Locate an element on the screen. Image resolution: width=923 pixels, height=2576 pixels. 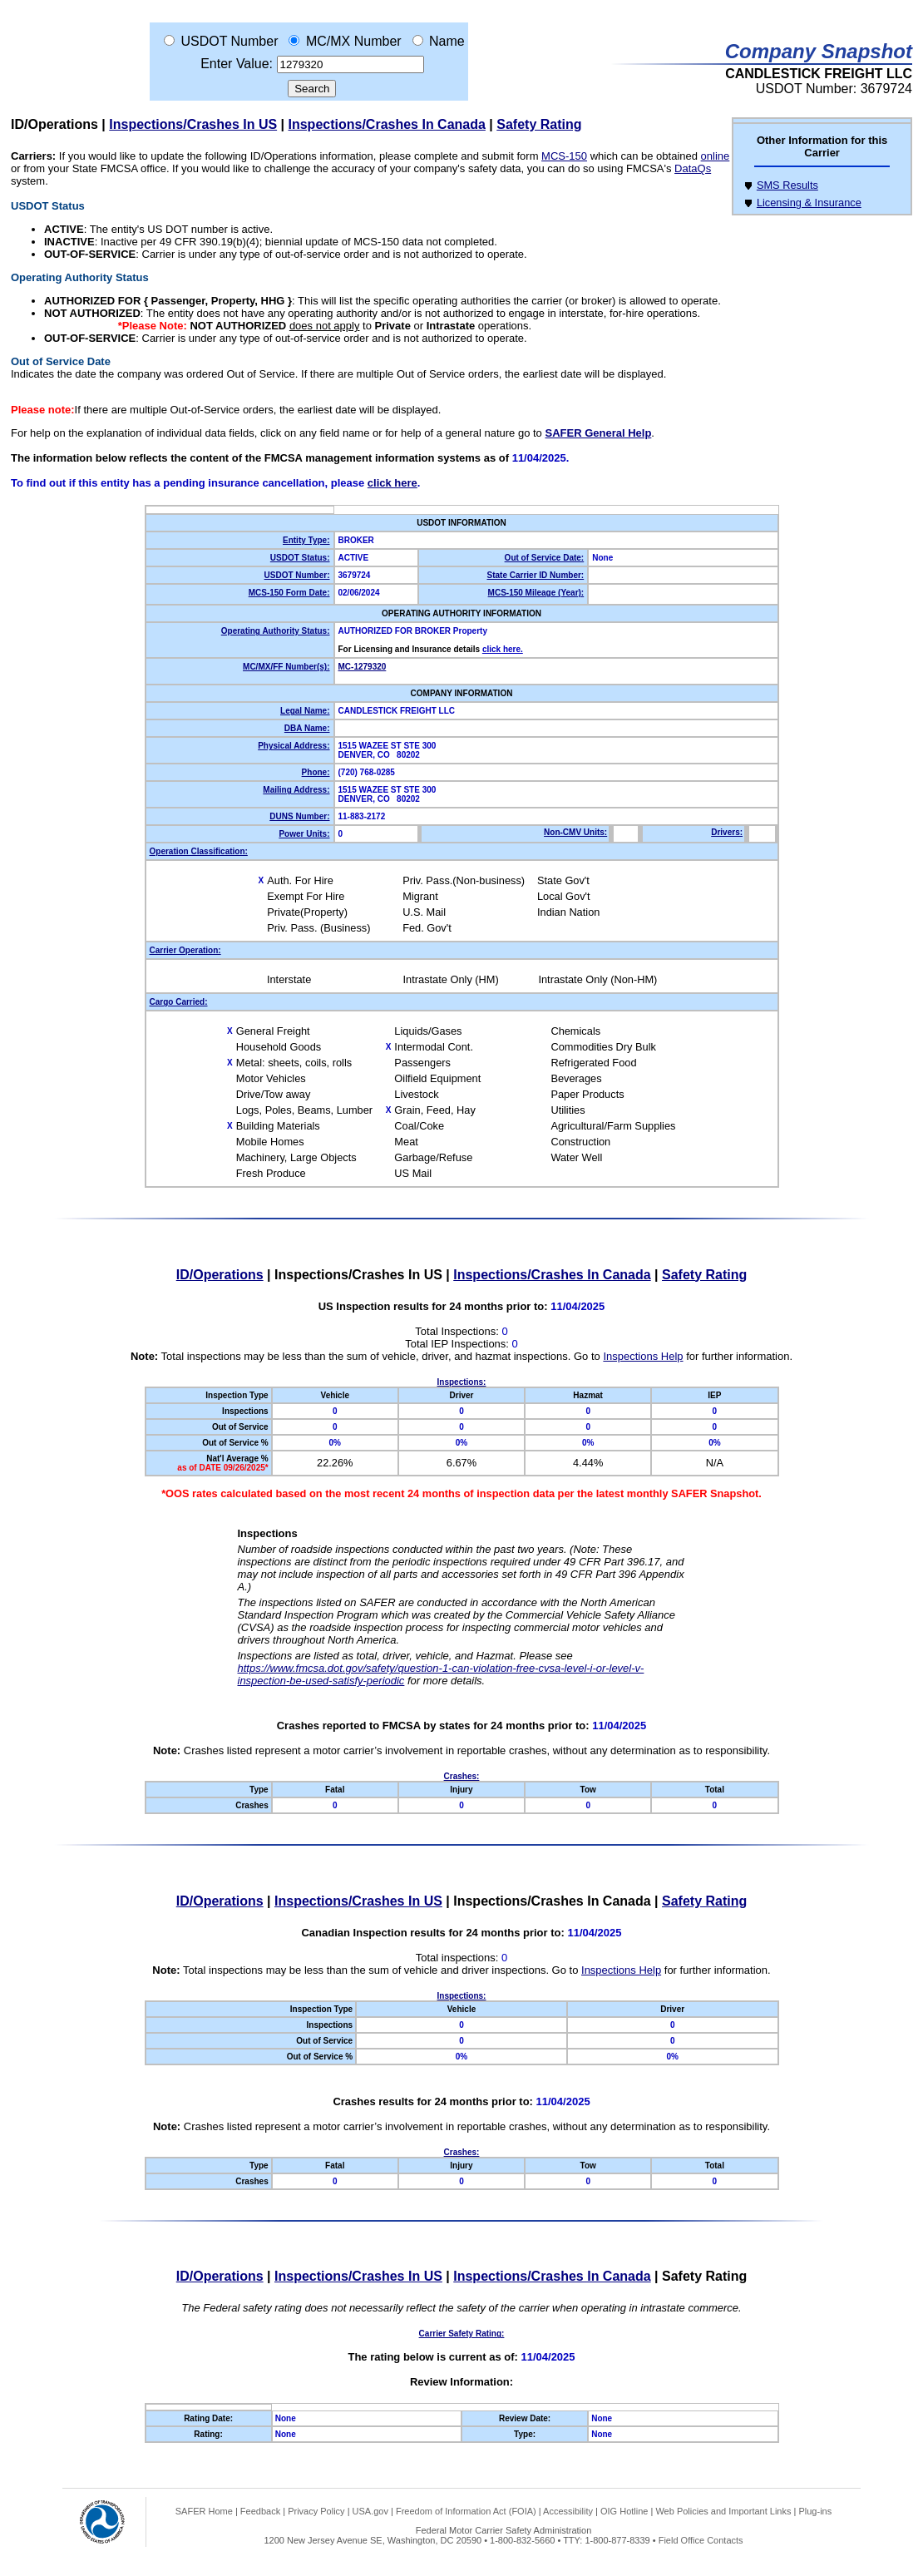
Drivers: is located at coordinates (727, 832).